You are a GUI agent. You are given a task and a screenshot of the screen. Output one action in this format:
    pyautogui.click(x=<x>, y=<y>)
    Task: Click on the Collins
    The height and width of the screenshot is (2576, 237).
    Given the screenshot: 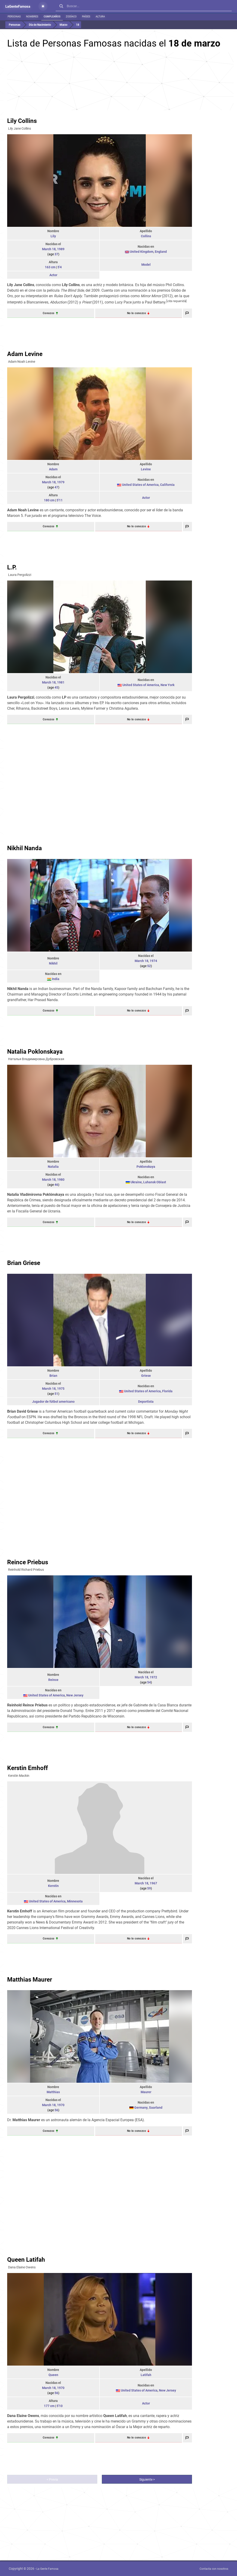 What is the action you would take?
    pyautogui.click(x=146, y=236)
    